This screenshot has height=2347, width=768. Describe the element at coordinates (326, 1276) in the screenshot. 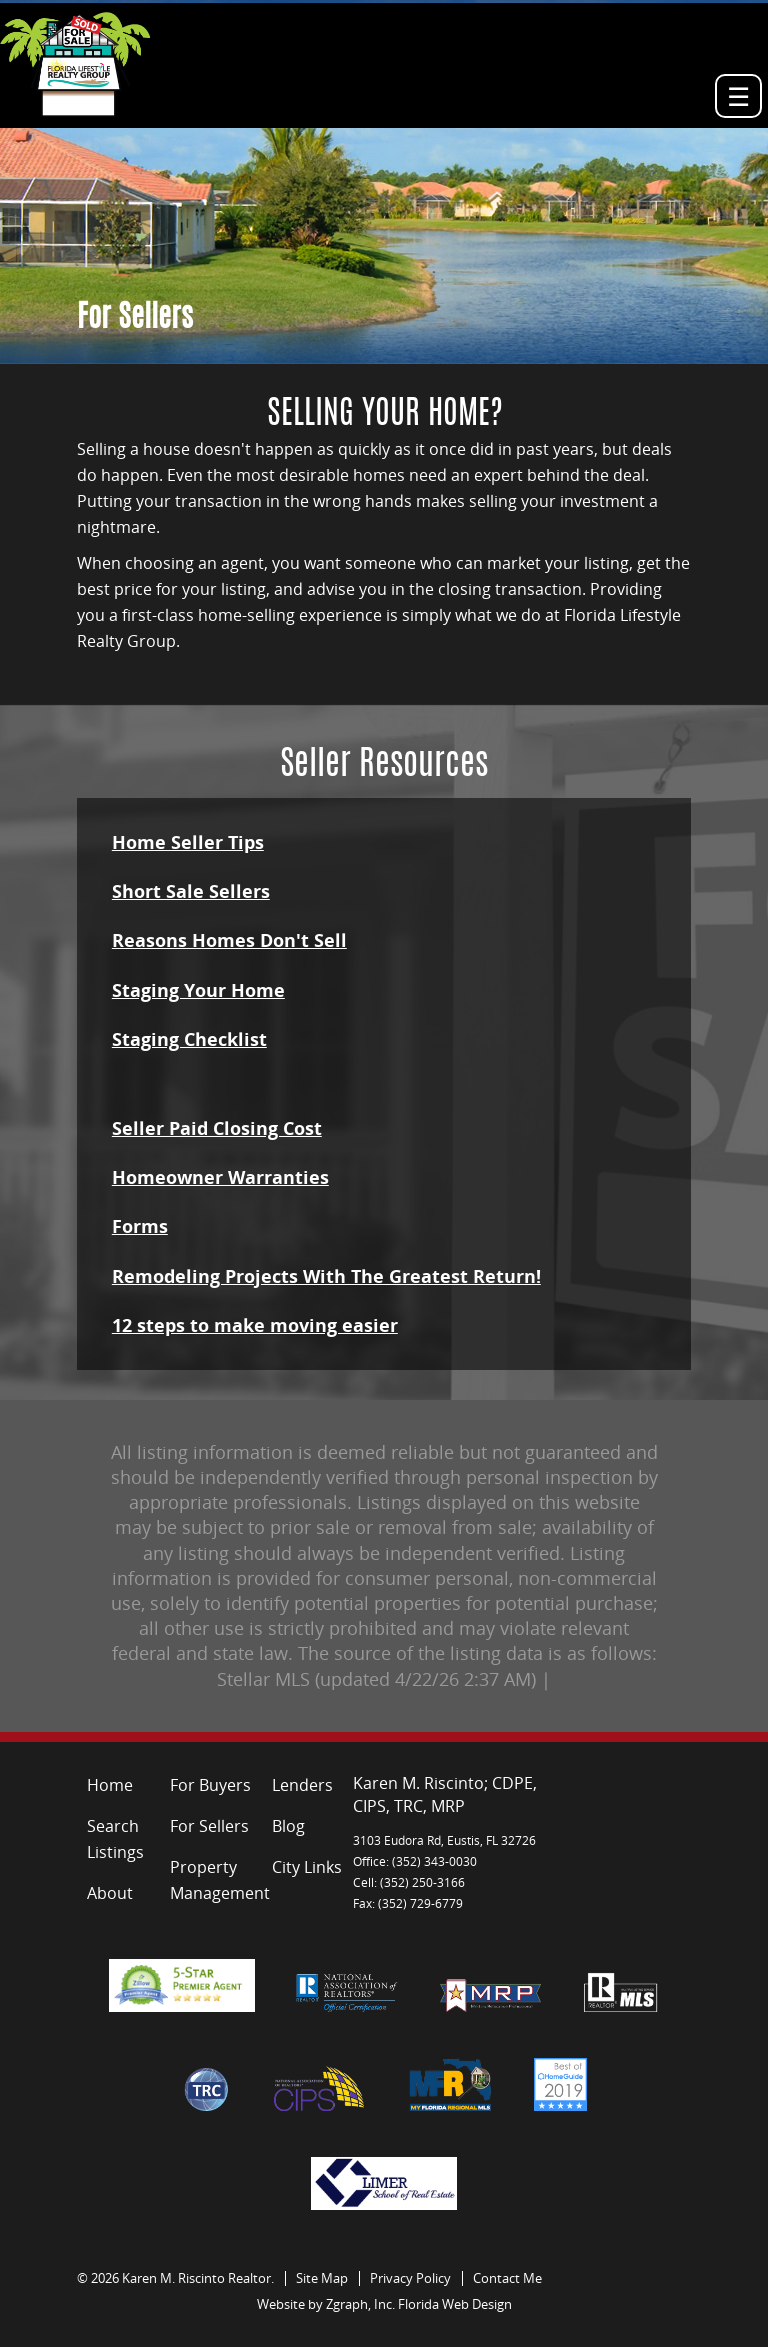

I see `Remodeling Projects With The Greatest Return!` at that location.